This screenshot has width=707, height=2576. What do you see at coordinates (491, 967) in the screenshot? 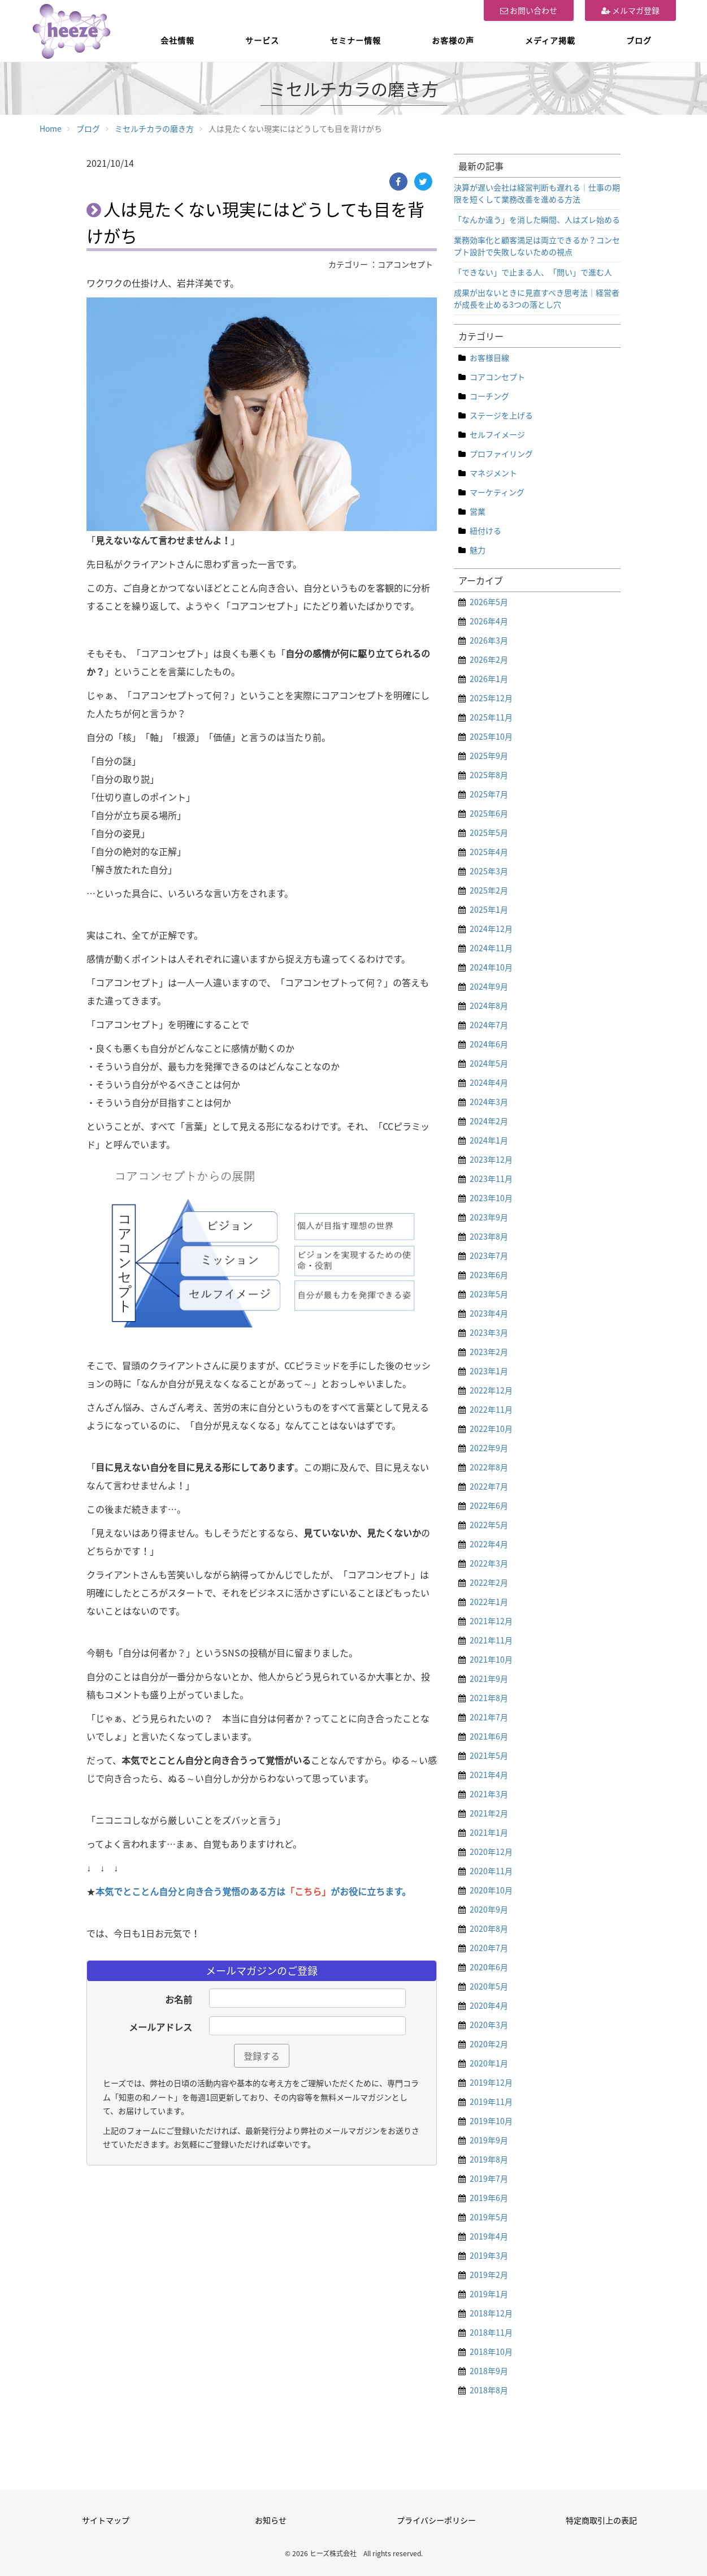
I see `2024年10月` at bounding box center [491, 967].